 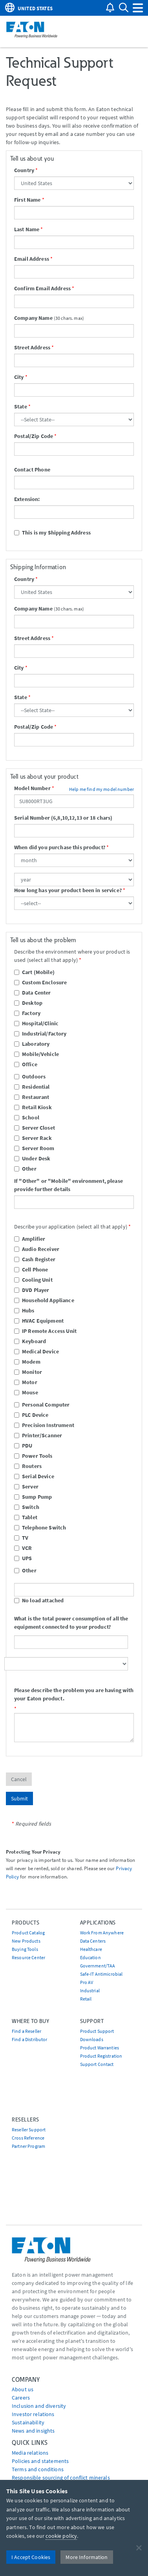 What do you see at coordinates (24, 1310) in the screenshot?
I see `Hubs` at bounding box center [24, 1310].